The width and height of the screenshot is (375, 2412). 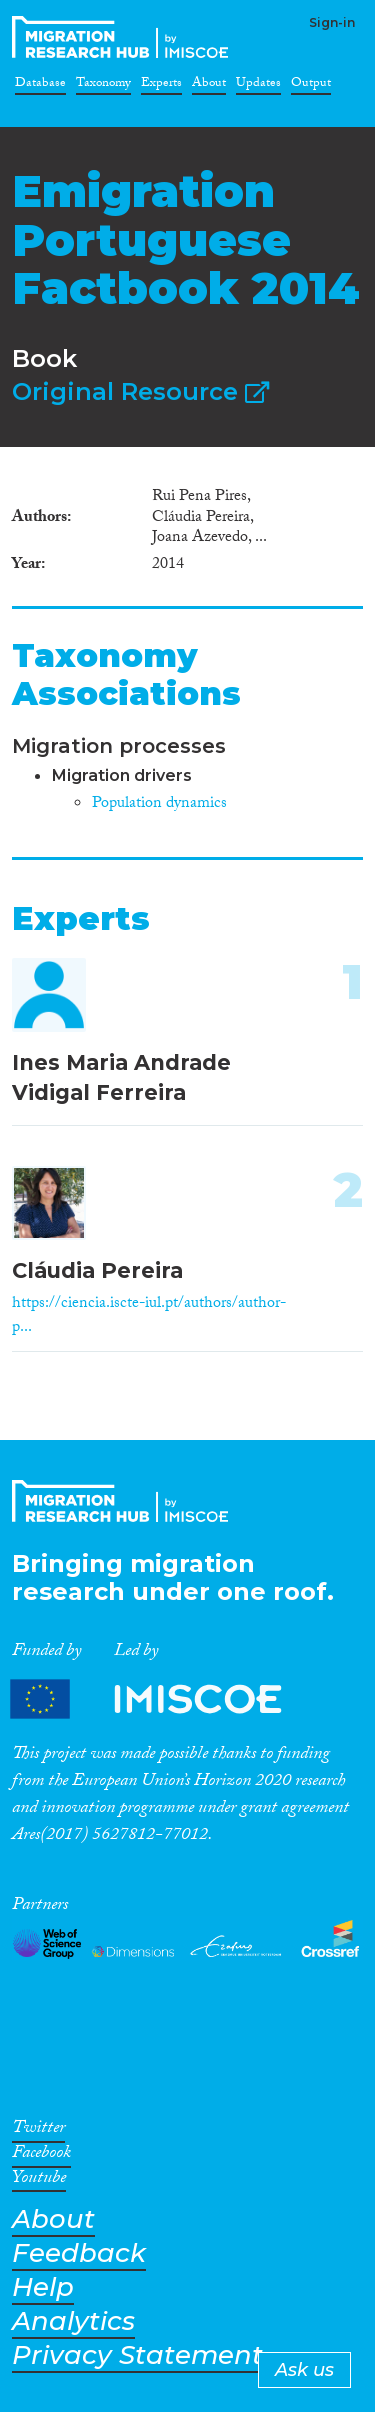 What do you see at coordinates (103, 86) in the screenshot?
I see `Taxonomy` at bounding box center [103, 86].